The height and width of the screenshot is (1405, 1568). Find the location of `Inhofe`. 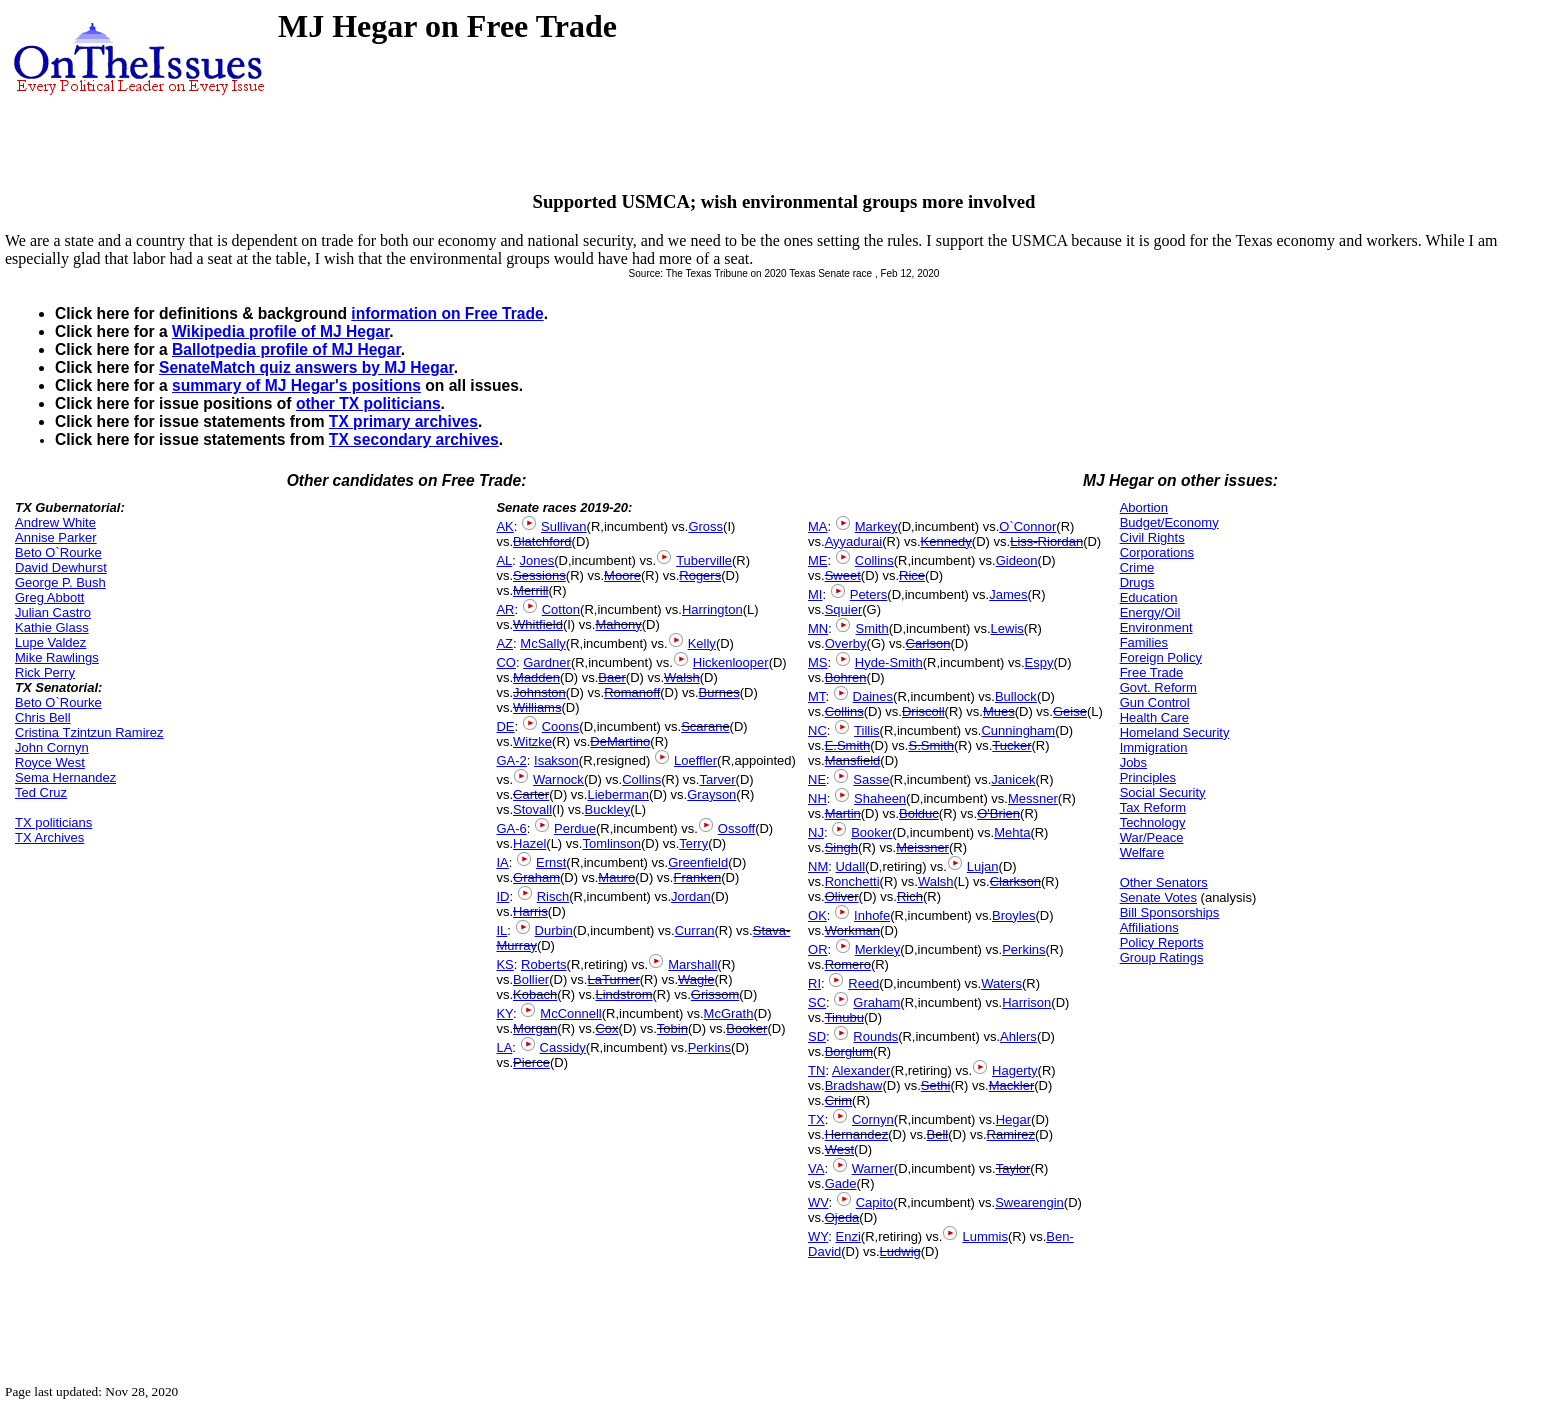

Inhofe is located at coordinates (872, 915).